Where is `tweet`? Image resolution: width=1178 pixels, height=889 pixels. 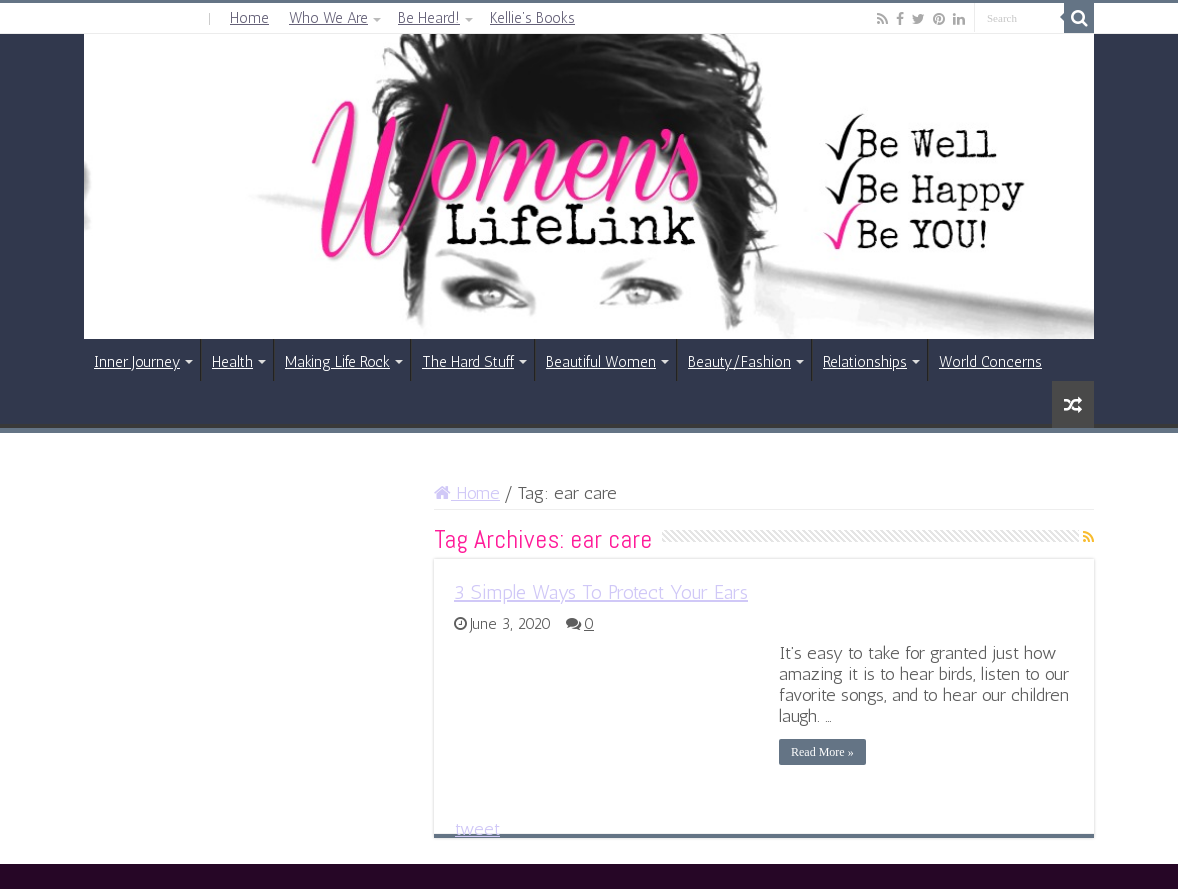
tweet is located at coordinates (477, 829).